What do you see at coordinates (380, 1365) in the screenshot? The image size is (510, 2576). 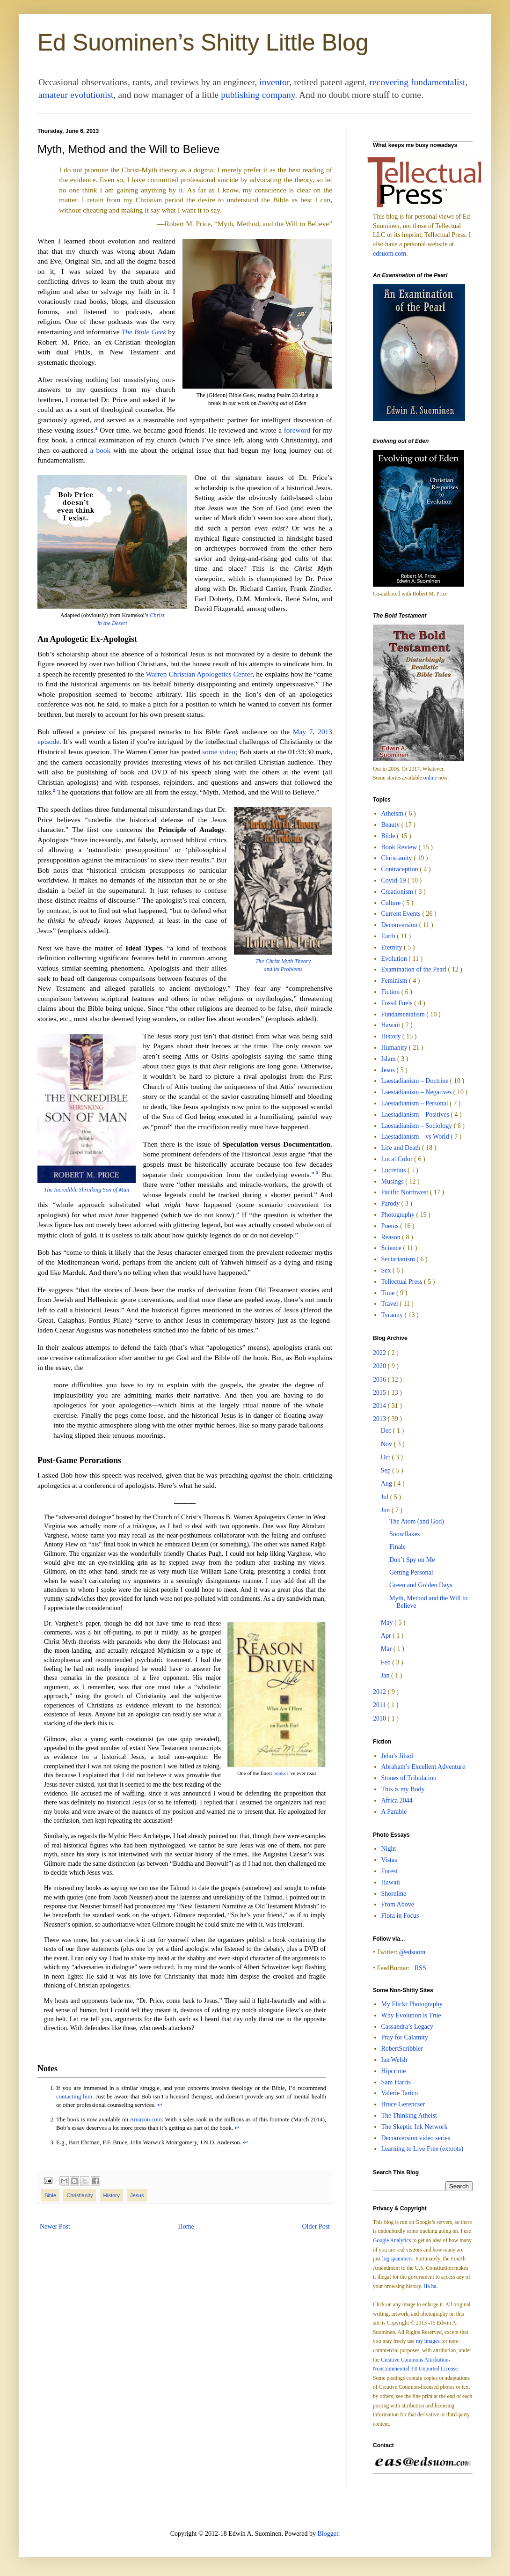 I see `2020` at bounding box center [380, 1365].